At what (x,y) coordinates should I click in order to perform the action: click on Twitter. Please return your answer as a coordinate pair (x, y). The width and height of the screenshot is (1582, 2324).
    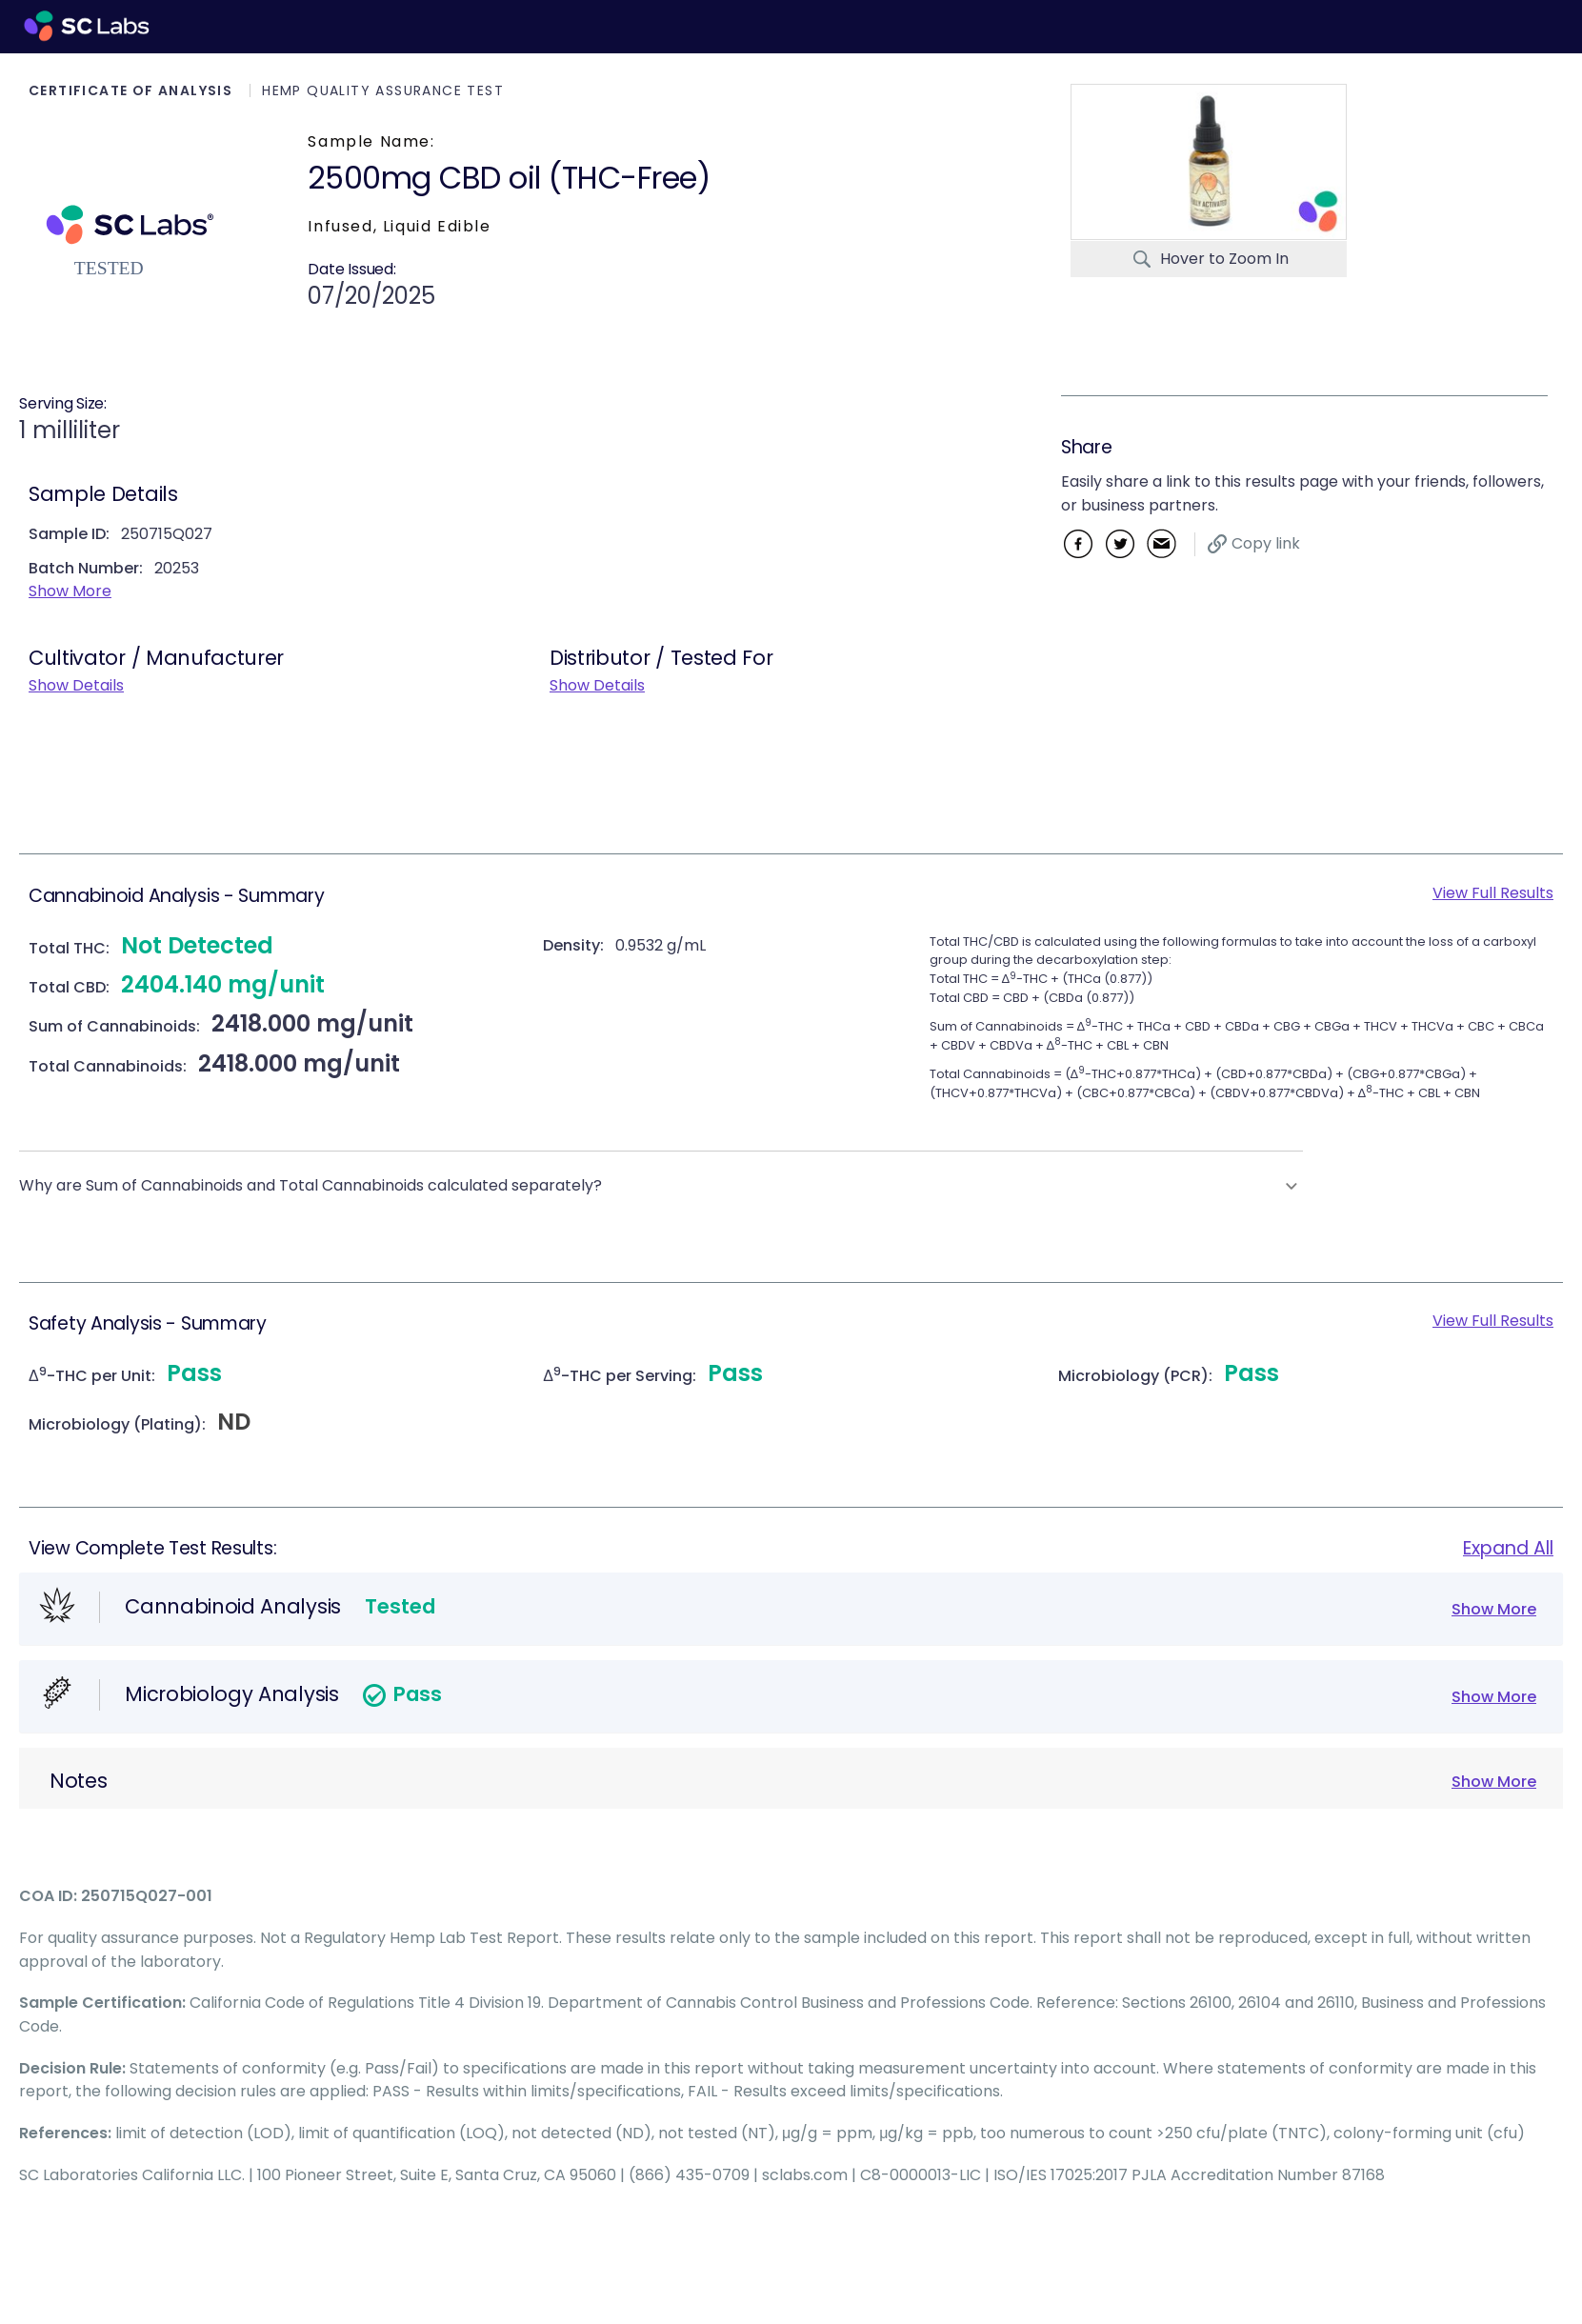
    Looking at the image, I should click on (1119, 543).